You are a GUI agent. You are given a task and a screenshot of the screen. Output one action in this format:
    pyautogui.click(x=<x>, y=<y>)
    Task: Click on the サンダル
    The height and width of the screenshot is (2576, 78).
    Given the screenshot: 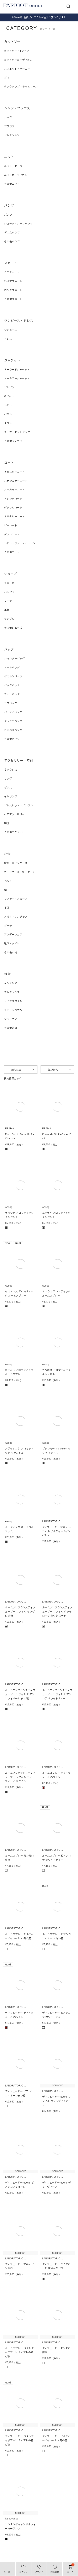 What is the action you would take?
    pyautogui.click(x=9, y=618)
    